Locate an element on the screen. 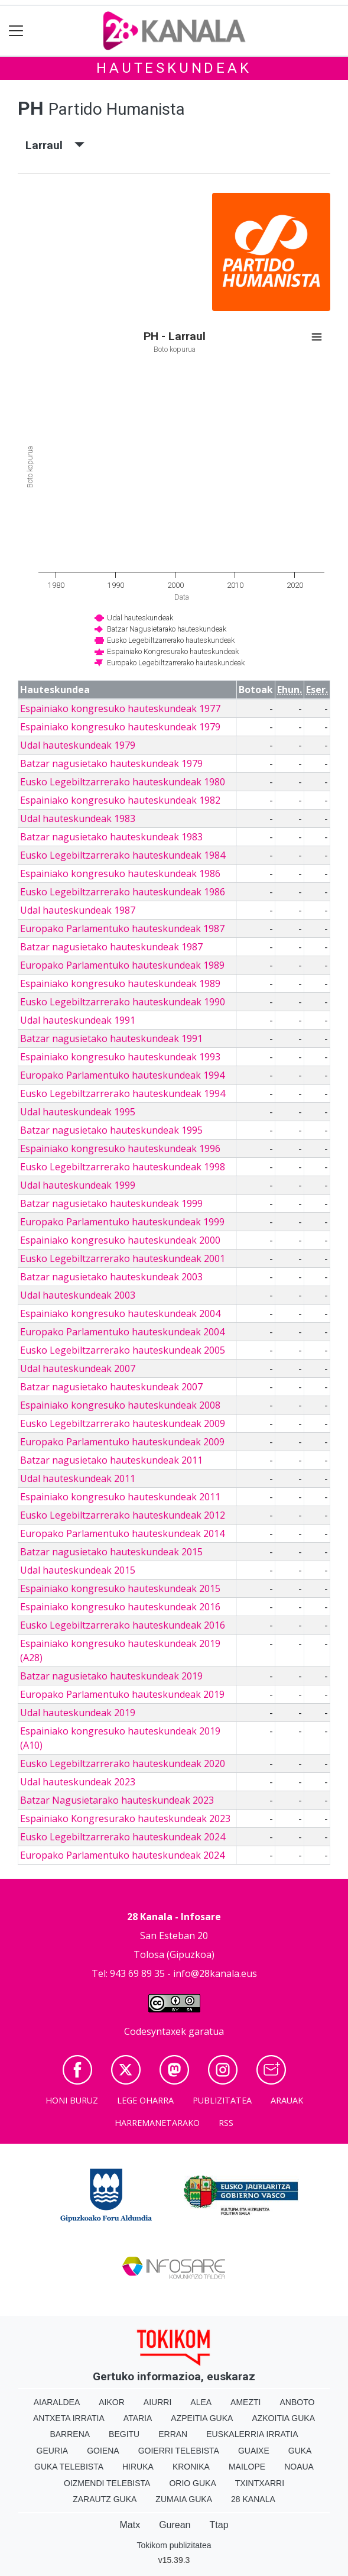 This screenshot has height=2576, width=348. Goierri telebista is located at coordinates (178, 2450).